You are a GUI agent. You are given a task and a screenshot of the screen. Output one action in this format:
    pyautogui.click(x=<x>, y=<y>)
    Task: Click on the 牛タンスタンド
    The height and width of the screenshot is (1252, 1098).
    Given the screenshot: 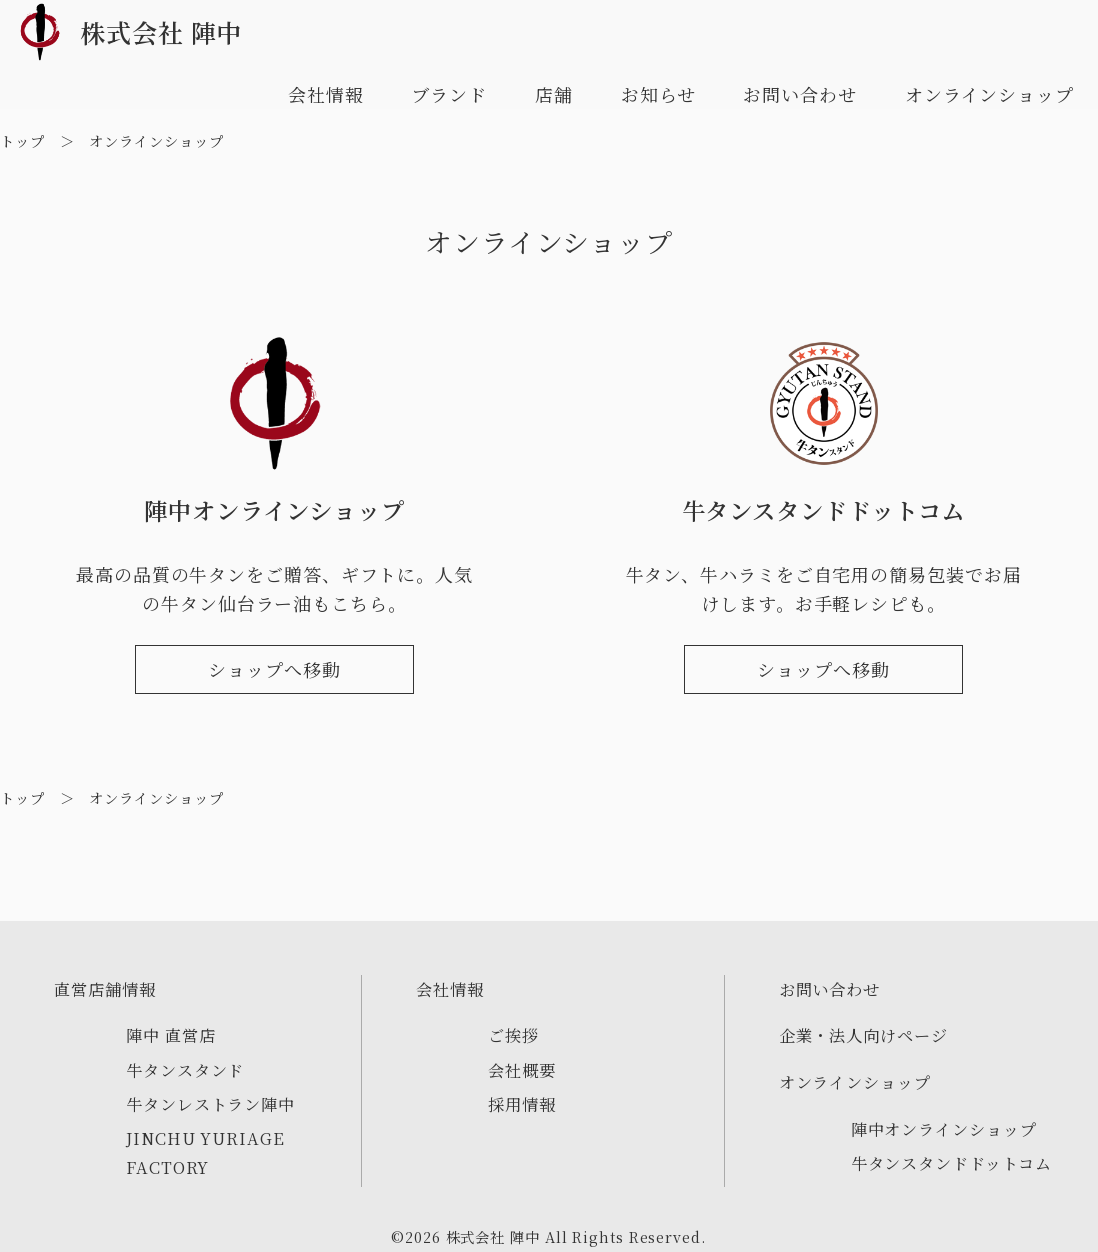 What is the action you would take?
    pyautogui.click(x=185, y=1070)
    